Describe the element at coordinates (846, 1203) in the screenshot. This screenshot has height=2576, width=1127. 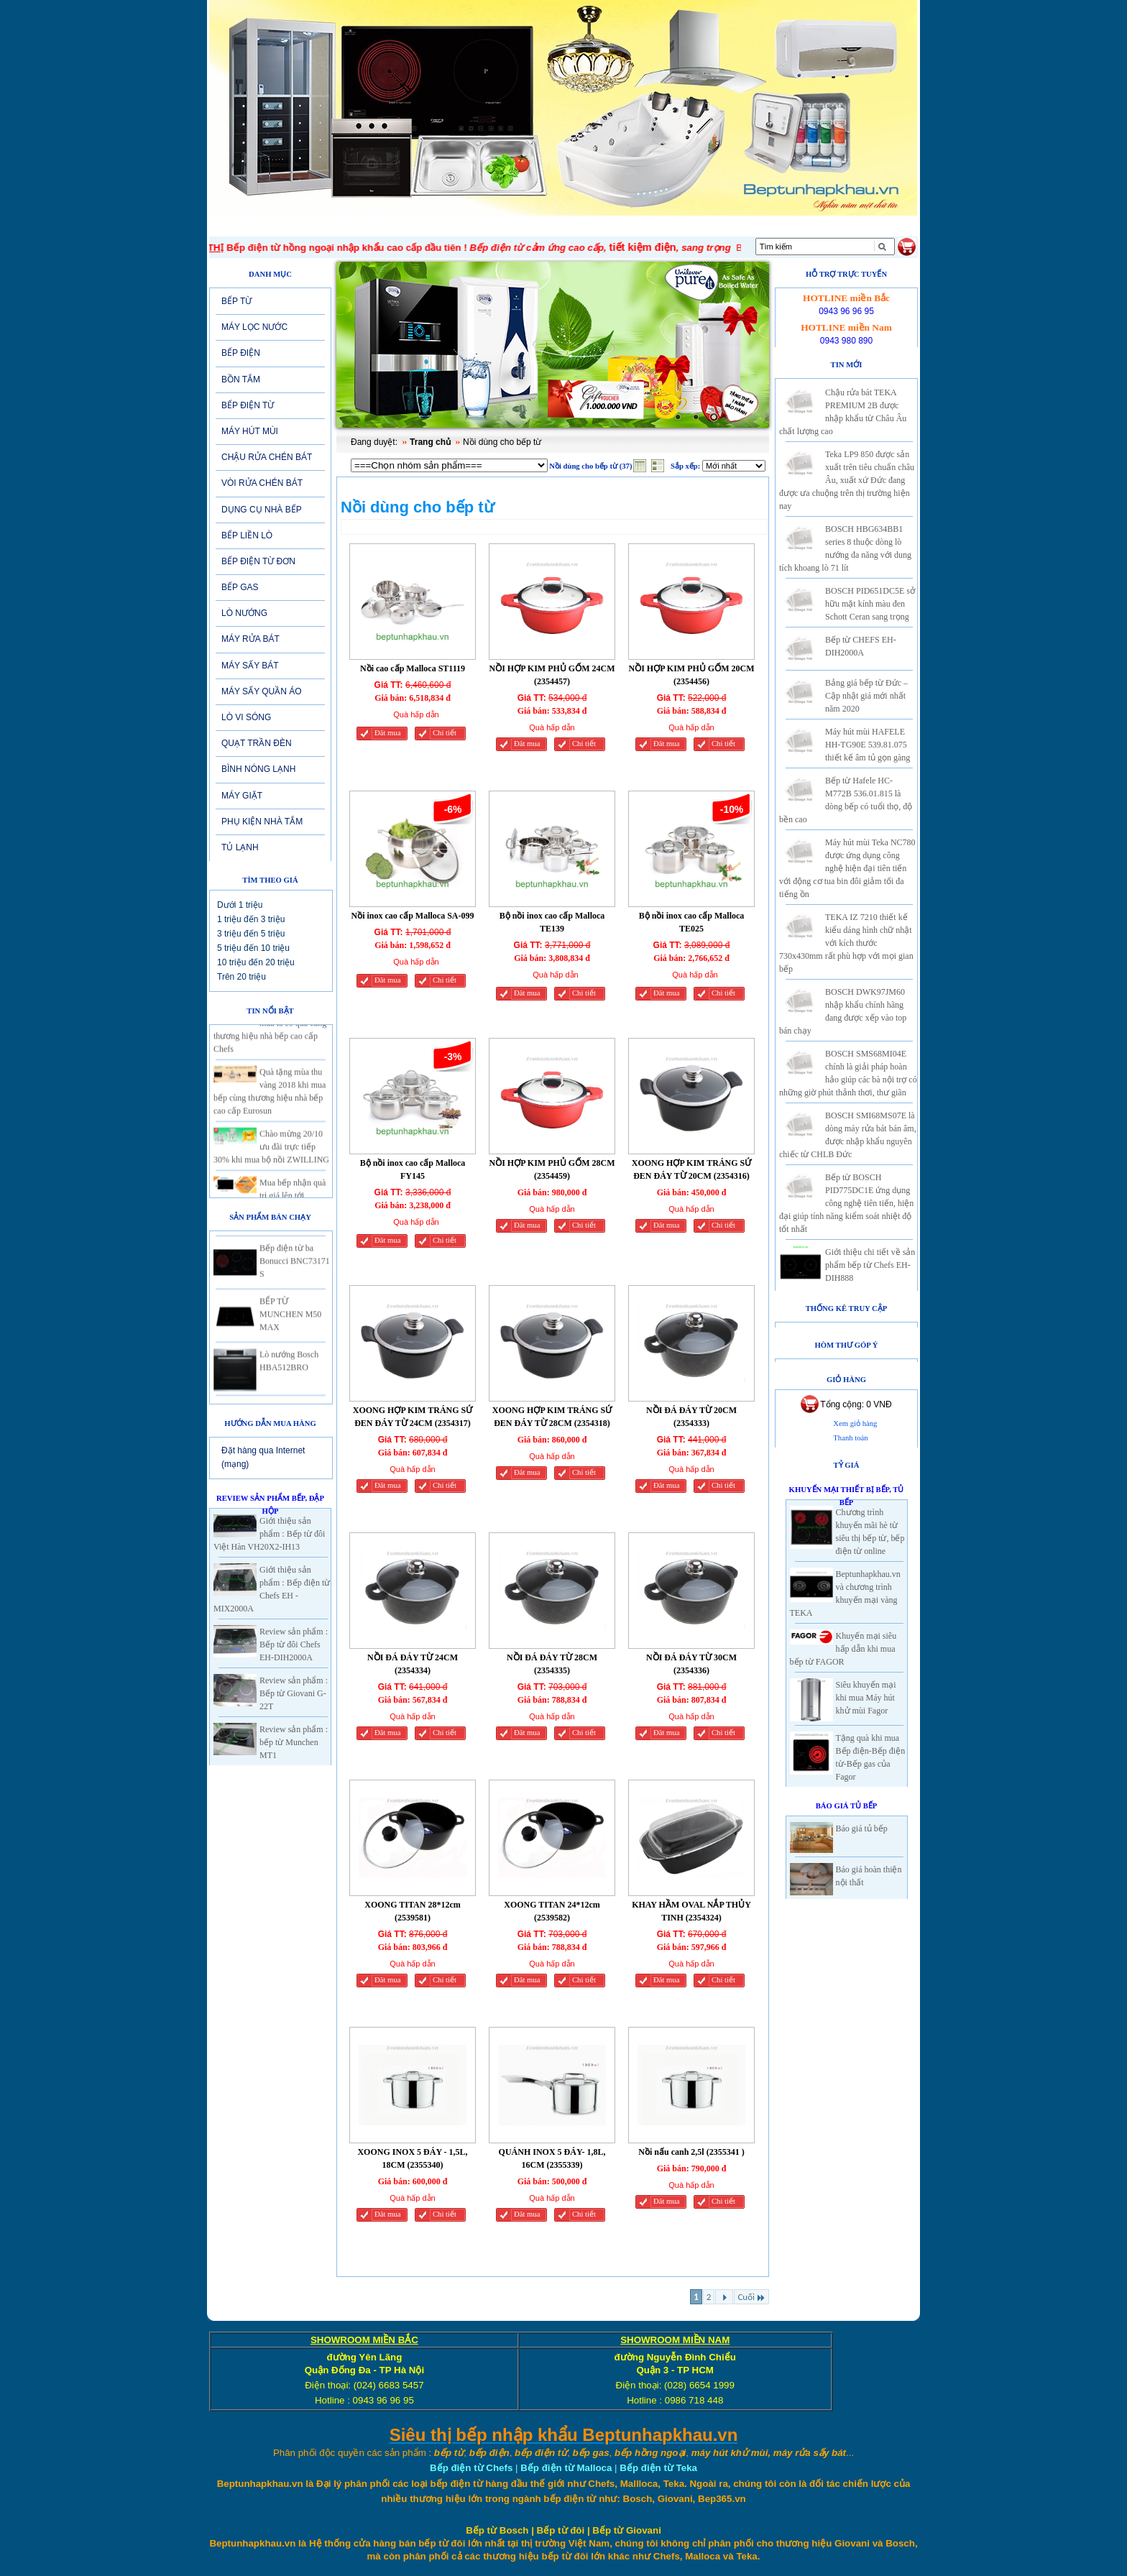
I see `Bếp từ BOSCH PID775DC1E ứng dụng công nghệ tiên tiến, hiện đại giúp tính năng kiểm soát nhiệt độ tốt nhất` at that location.